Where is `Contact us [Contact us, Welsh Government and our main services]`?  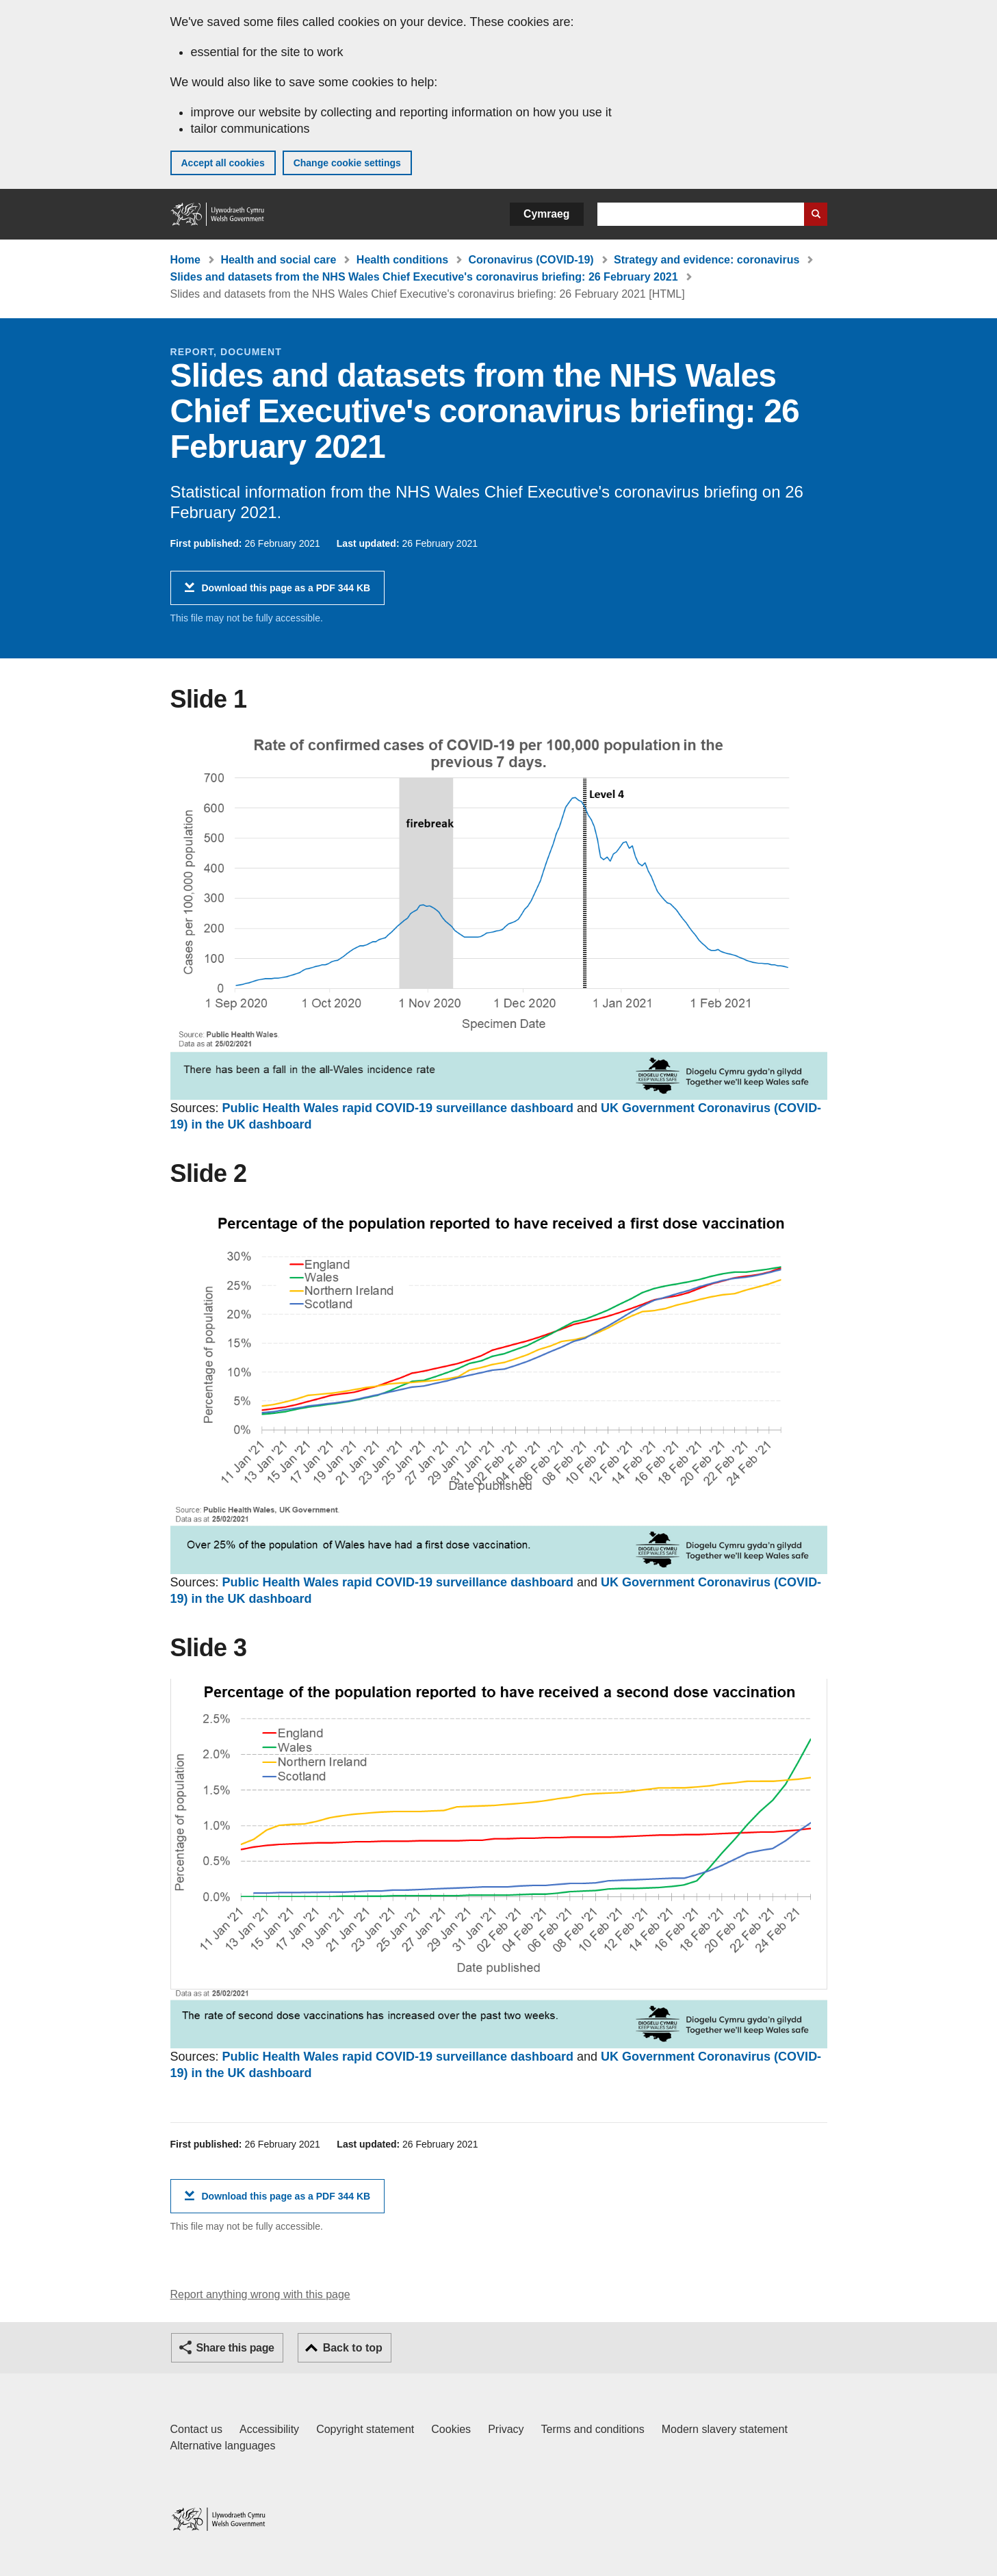
Contact us [Contact us, Welsh Government and our main services] is located at coordinates (196, 2429).